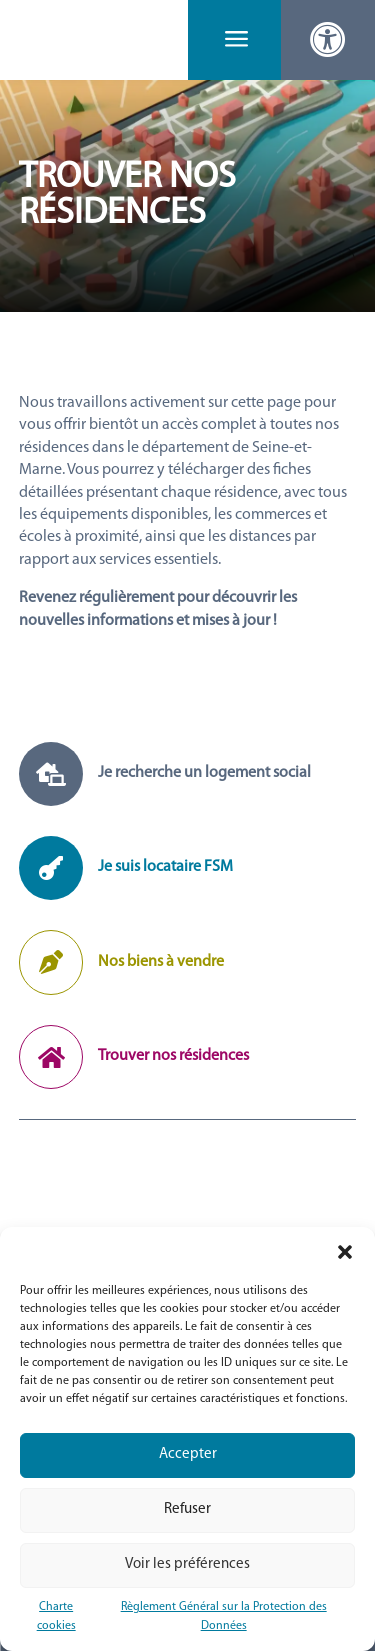 The height and width of the screenshot is (1651, 375). I want to click on Charte cookies, so click(56, 1616).